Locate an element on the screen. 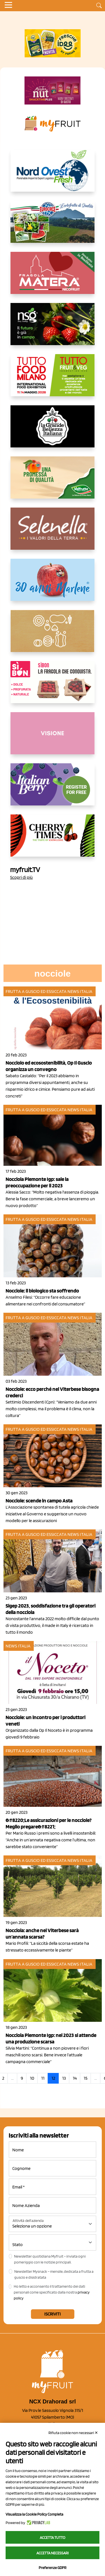 The width and height of the screenshot is (105, 2576). [https://cherrytimes.it/] is located at coordinates (53, 840).